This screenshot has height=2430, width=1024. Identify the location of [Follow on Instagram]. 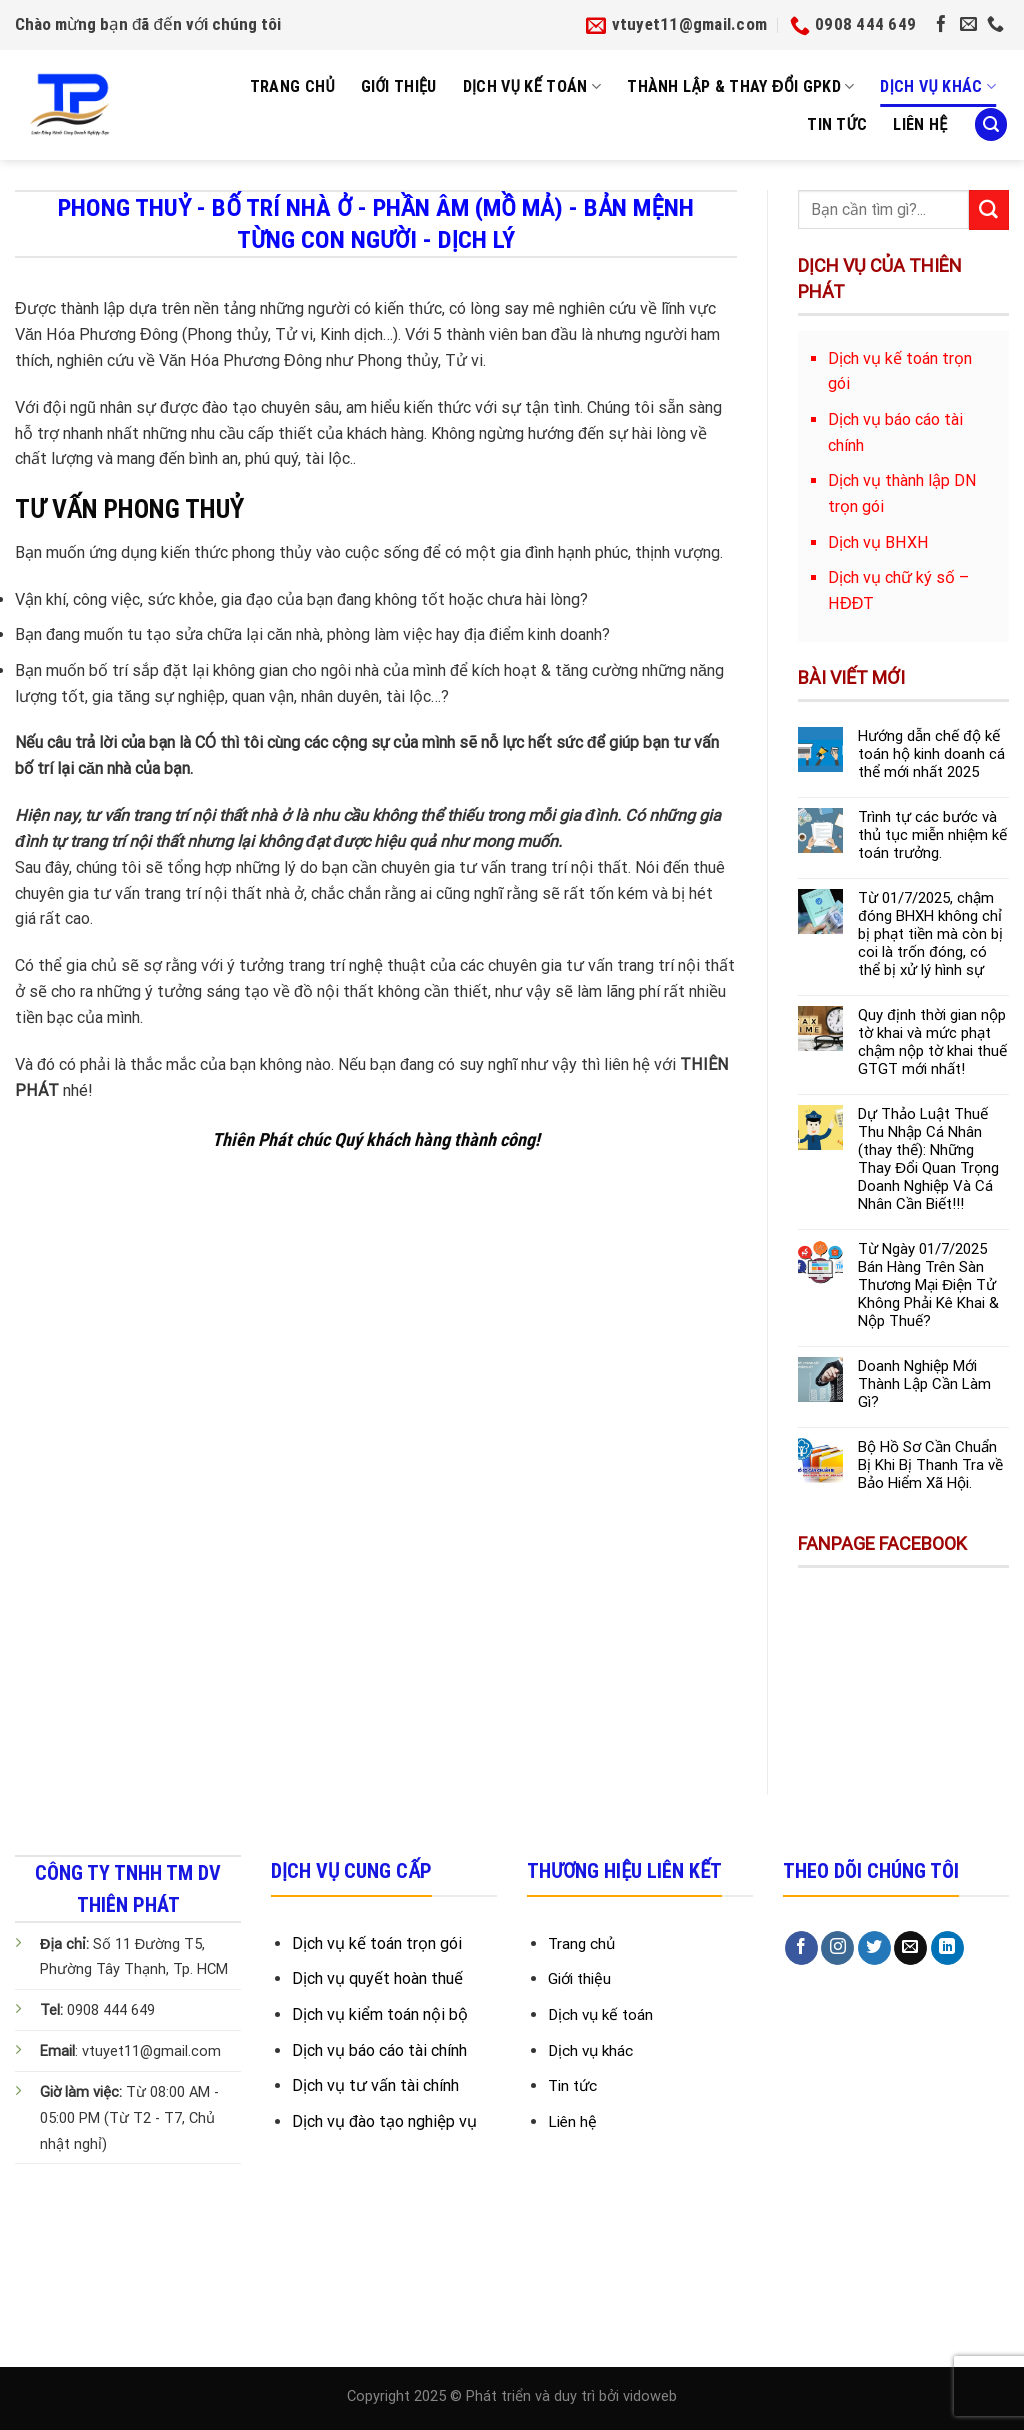
(837, 1948).